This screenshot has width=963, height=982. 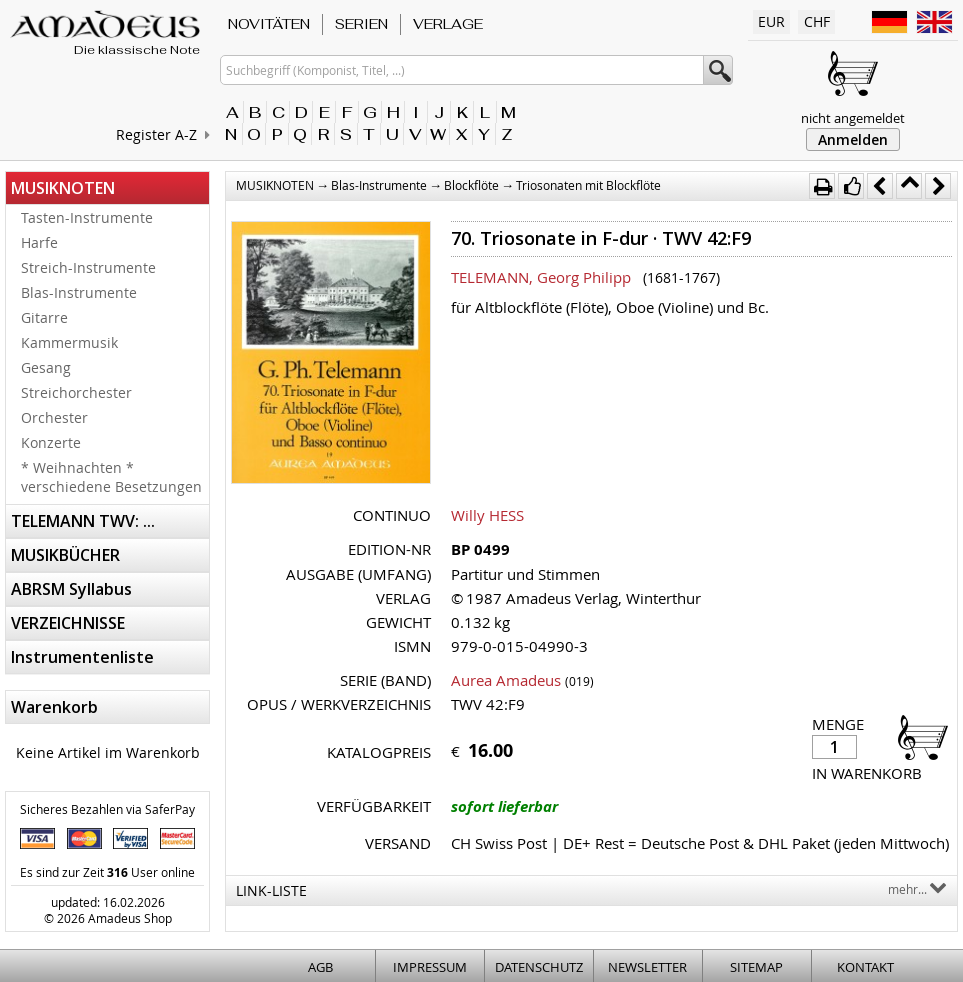 I want to click on Tasten-Instrumente, so click(x=87, y=217).